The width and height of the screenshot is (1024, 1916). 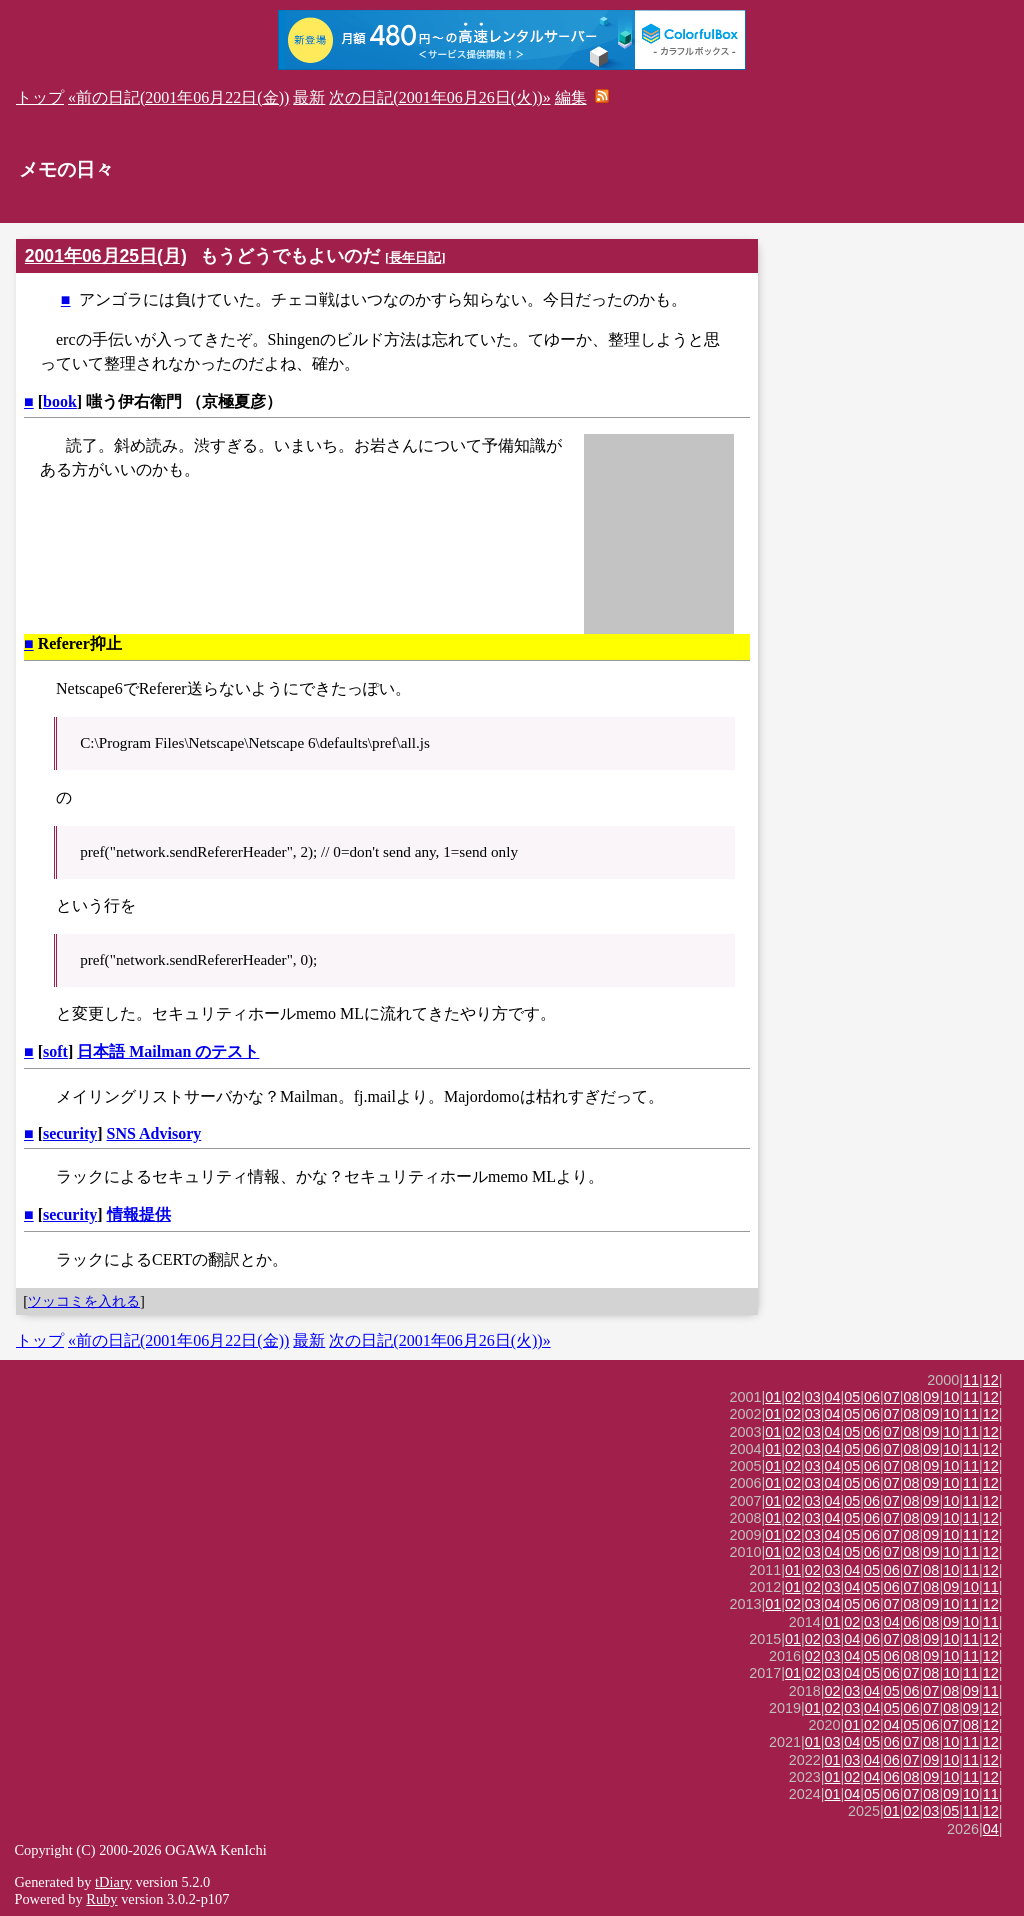 What do you see at coordinates (154, 1133) in the screenshot?
I see `SNS Advisory` at bounding box center [154, 1133].